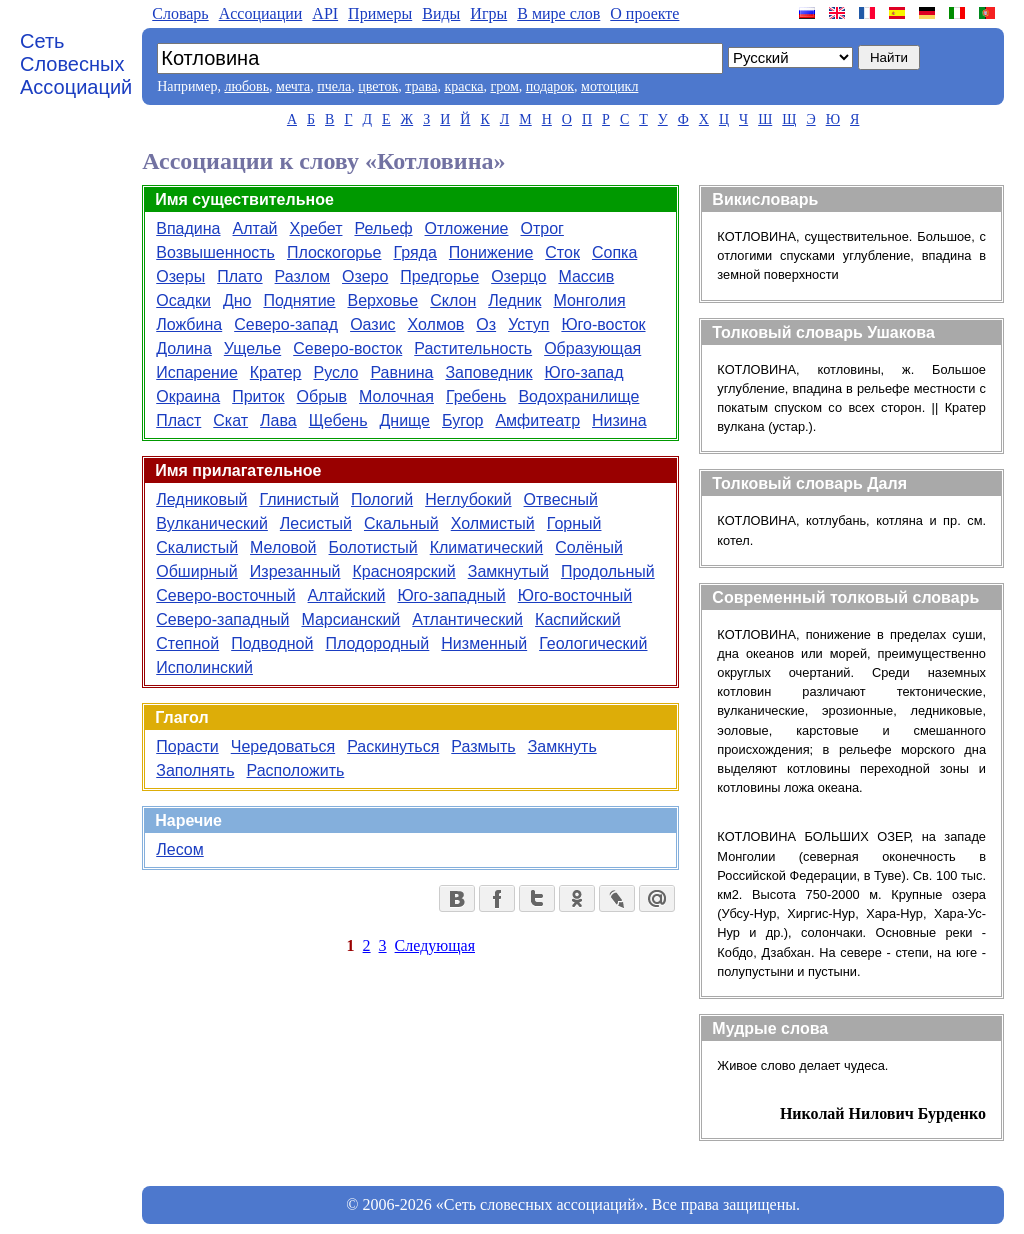 The image size is (1024, 1234). What do you see at coordinates (491, 252) in the screenshot?
I see `Понижение` at bounding box center [491, 252].